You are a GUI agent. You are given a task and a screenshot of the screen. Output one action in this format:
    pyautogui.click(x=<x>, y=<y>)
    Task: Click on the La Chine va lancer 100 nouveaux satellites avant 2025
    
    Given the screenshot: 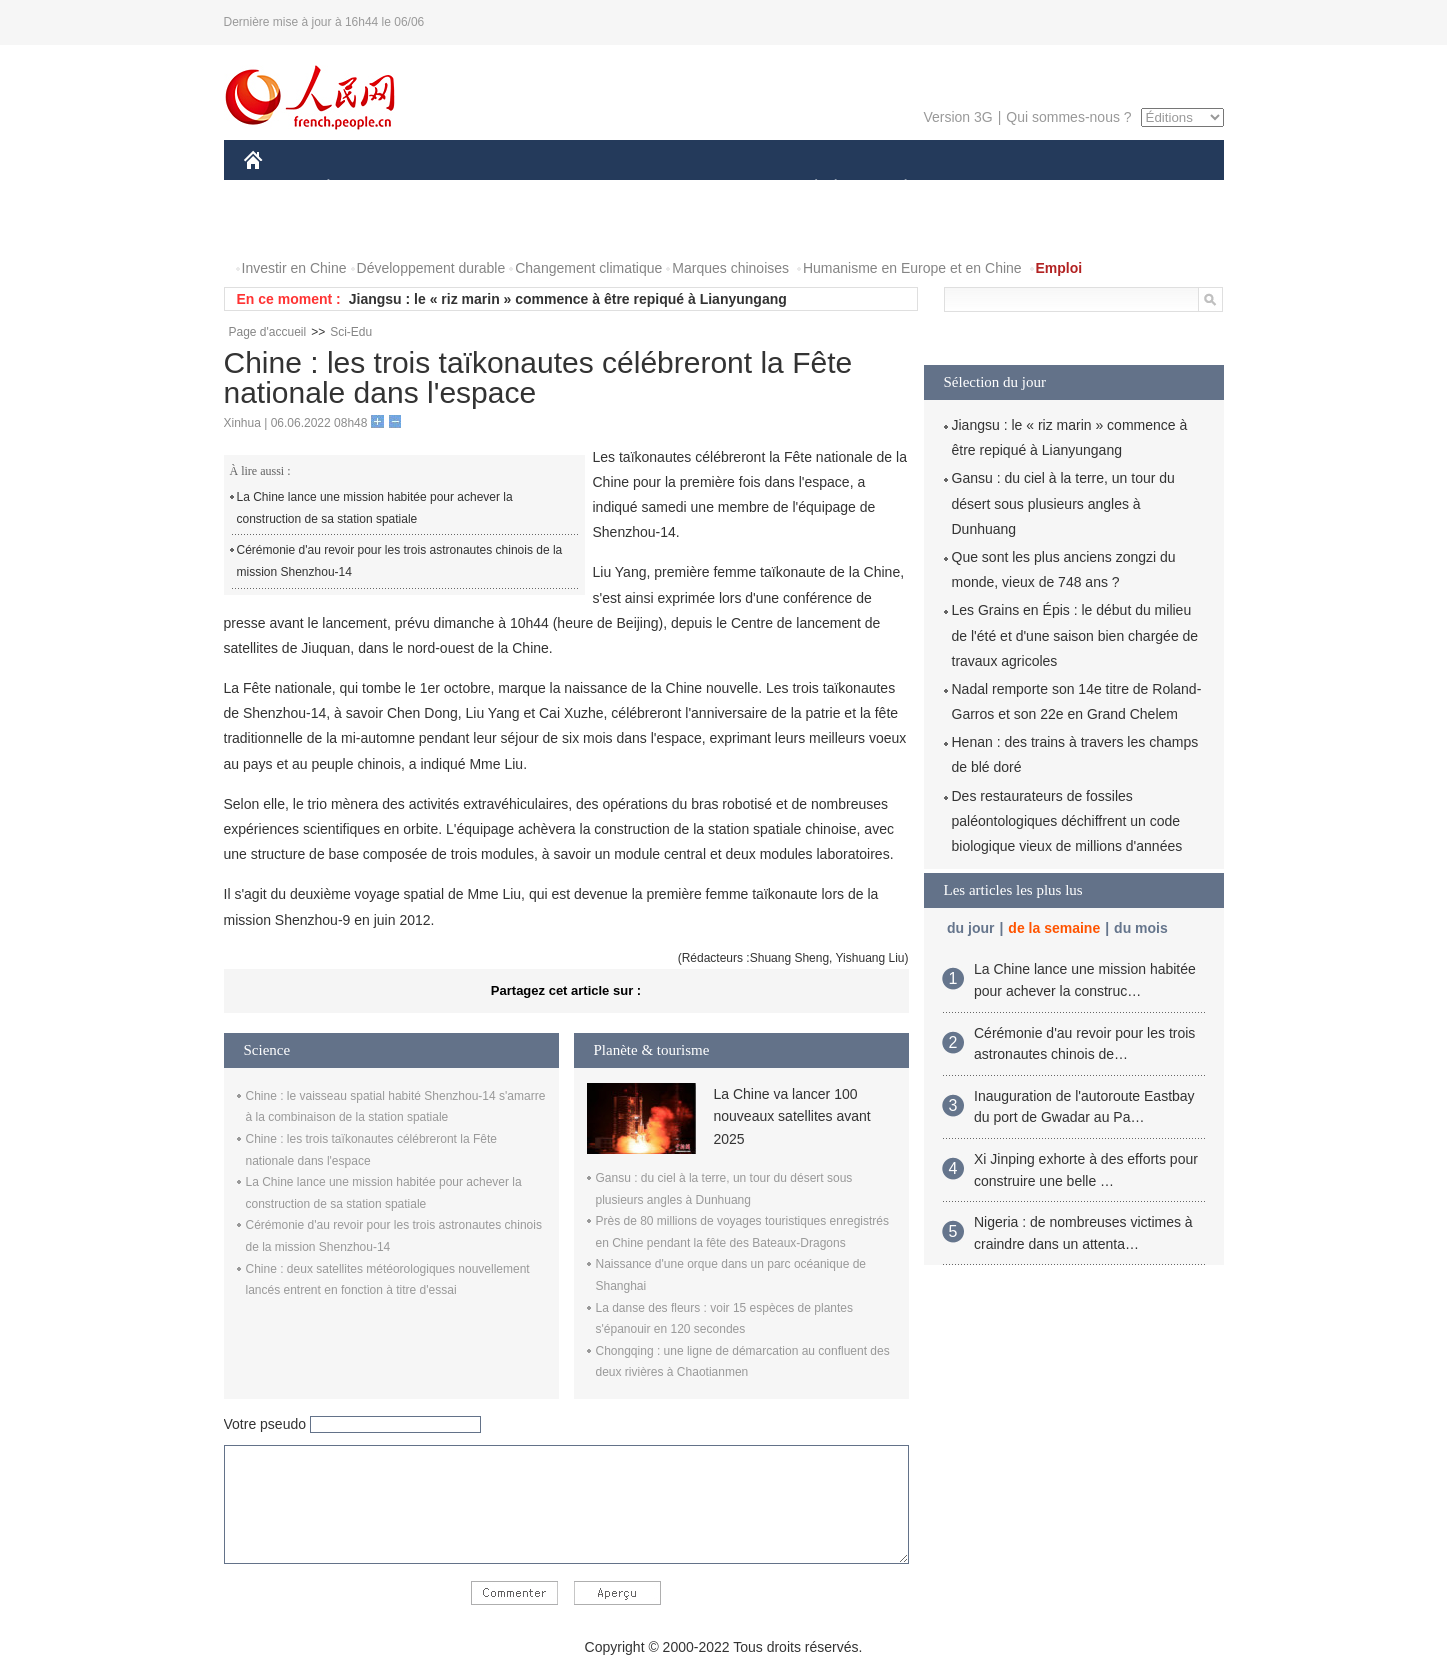 What is the action you would take?
    pyautogui.click(x=792, y=1116)
    